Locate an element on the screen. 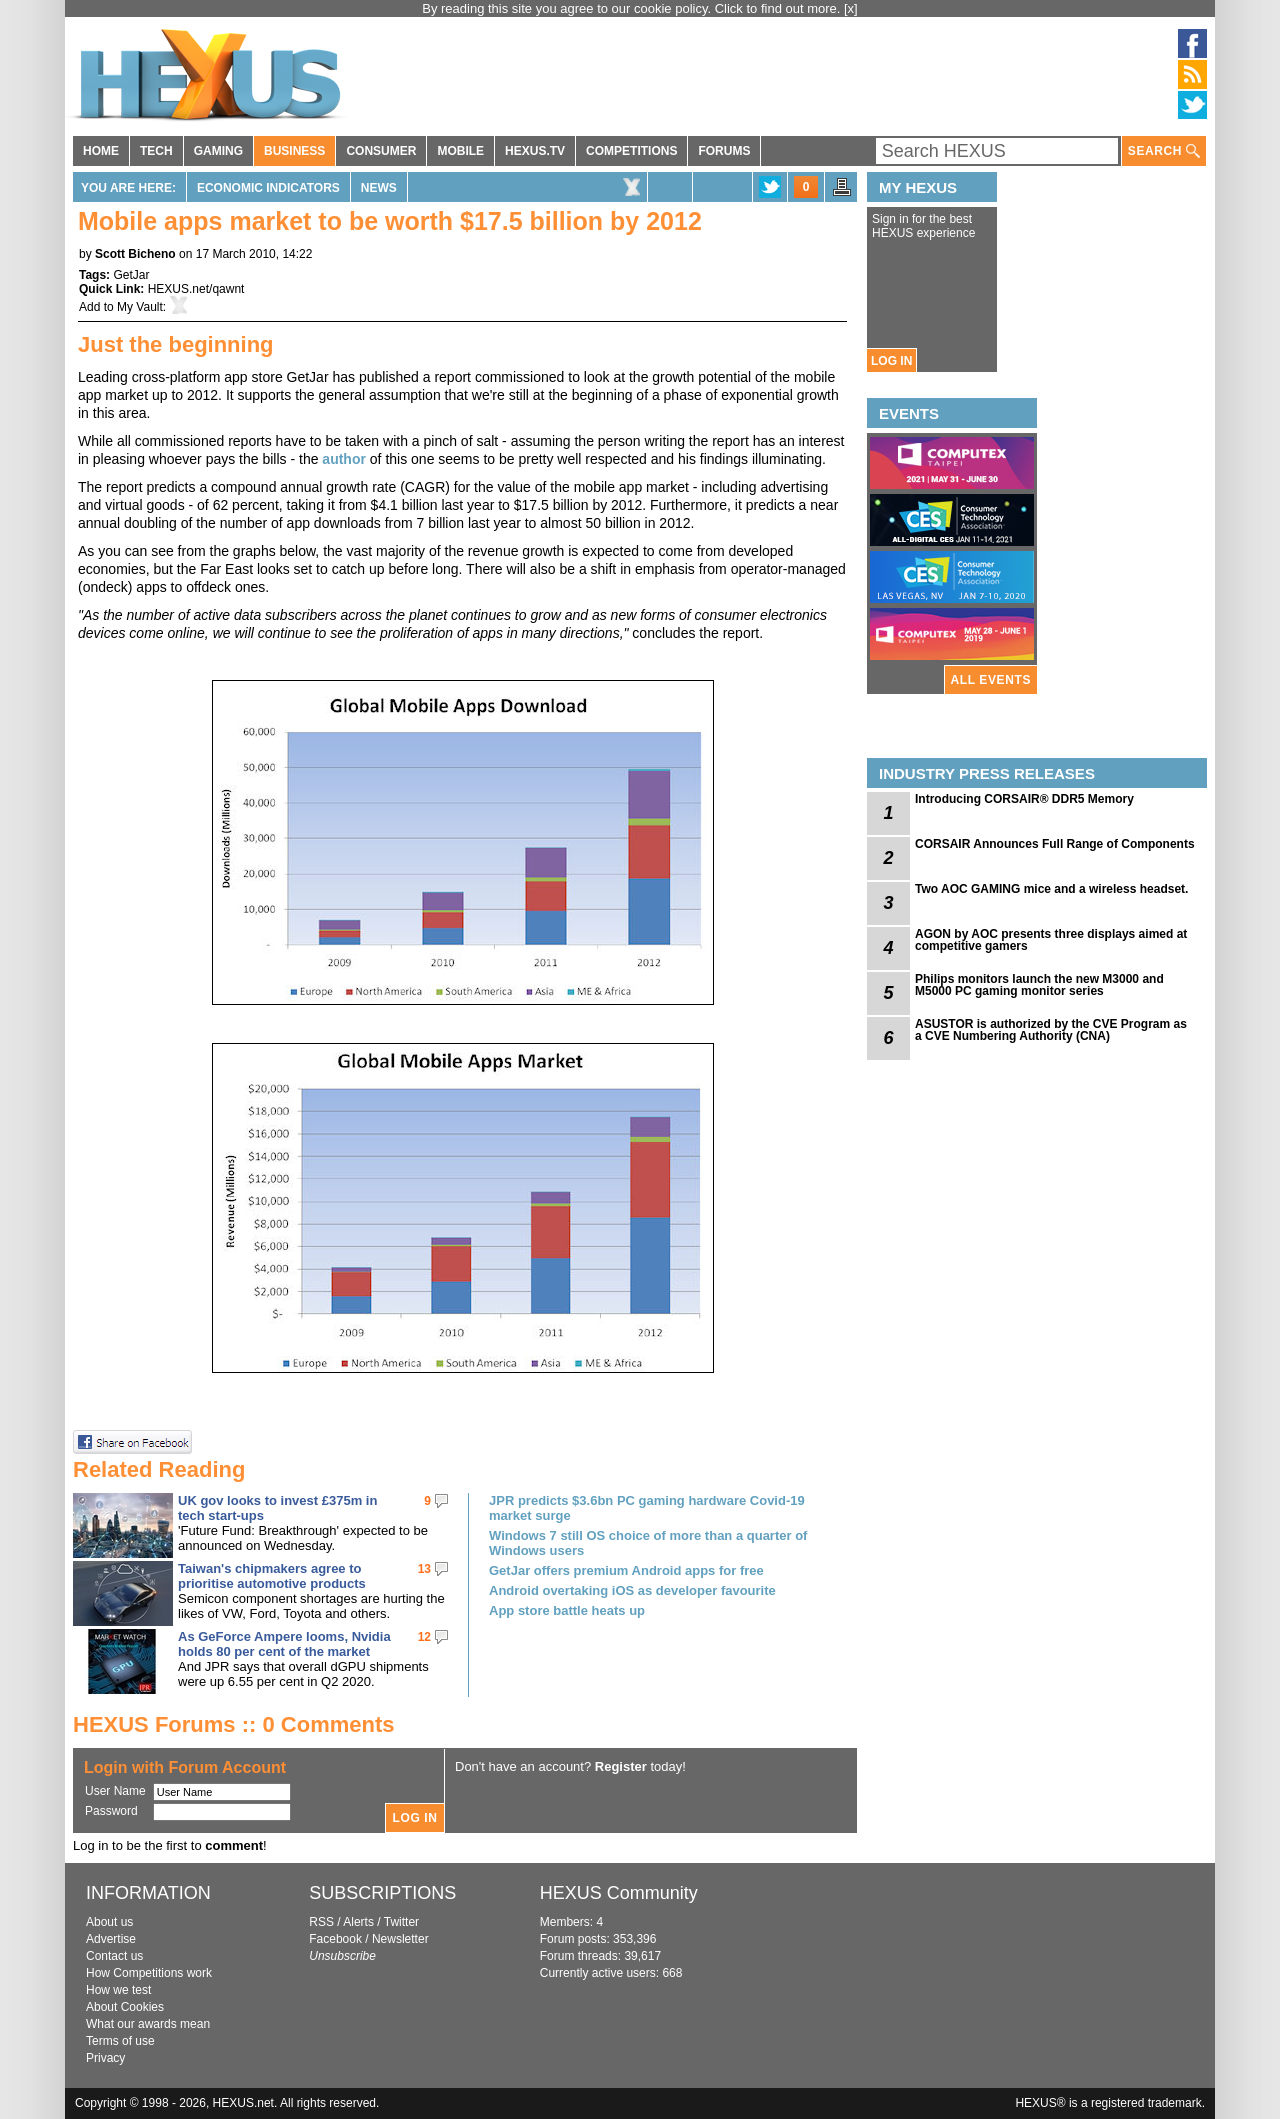 Image resolution: width=1280 pixels, height=2119 pixels. News is located at coordinates (379, 188).